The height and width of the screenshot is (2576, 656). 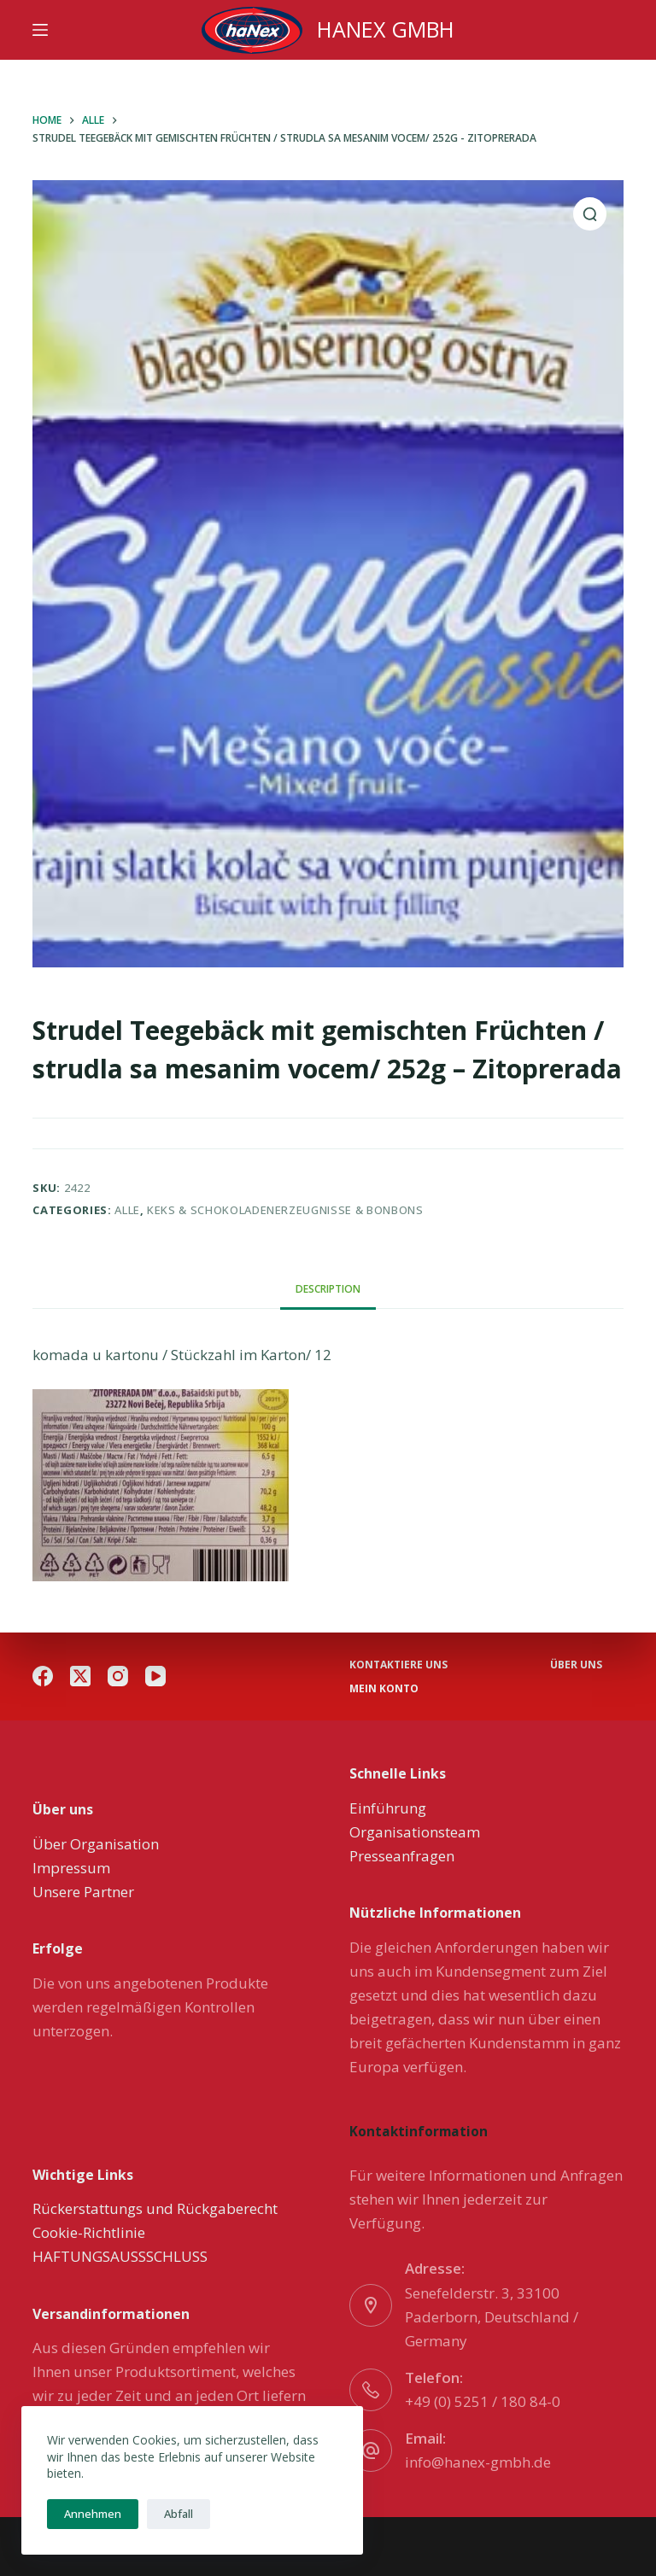 I want to click on HAFTUNGSAUSSSCHLUSS, so click(x=120, y=2256).